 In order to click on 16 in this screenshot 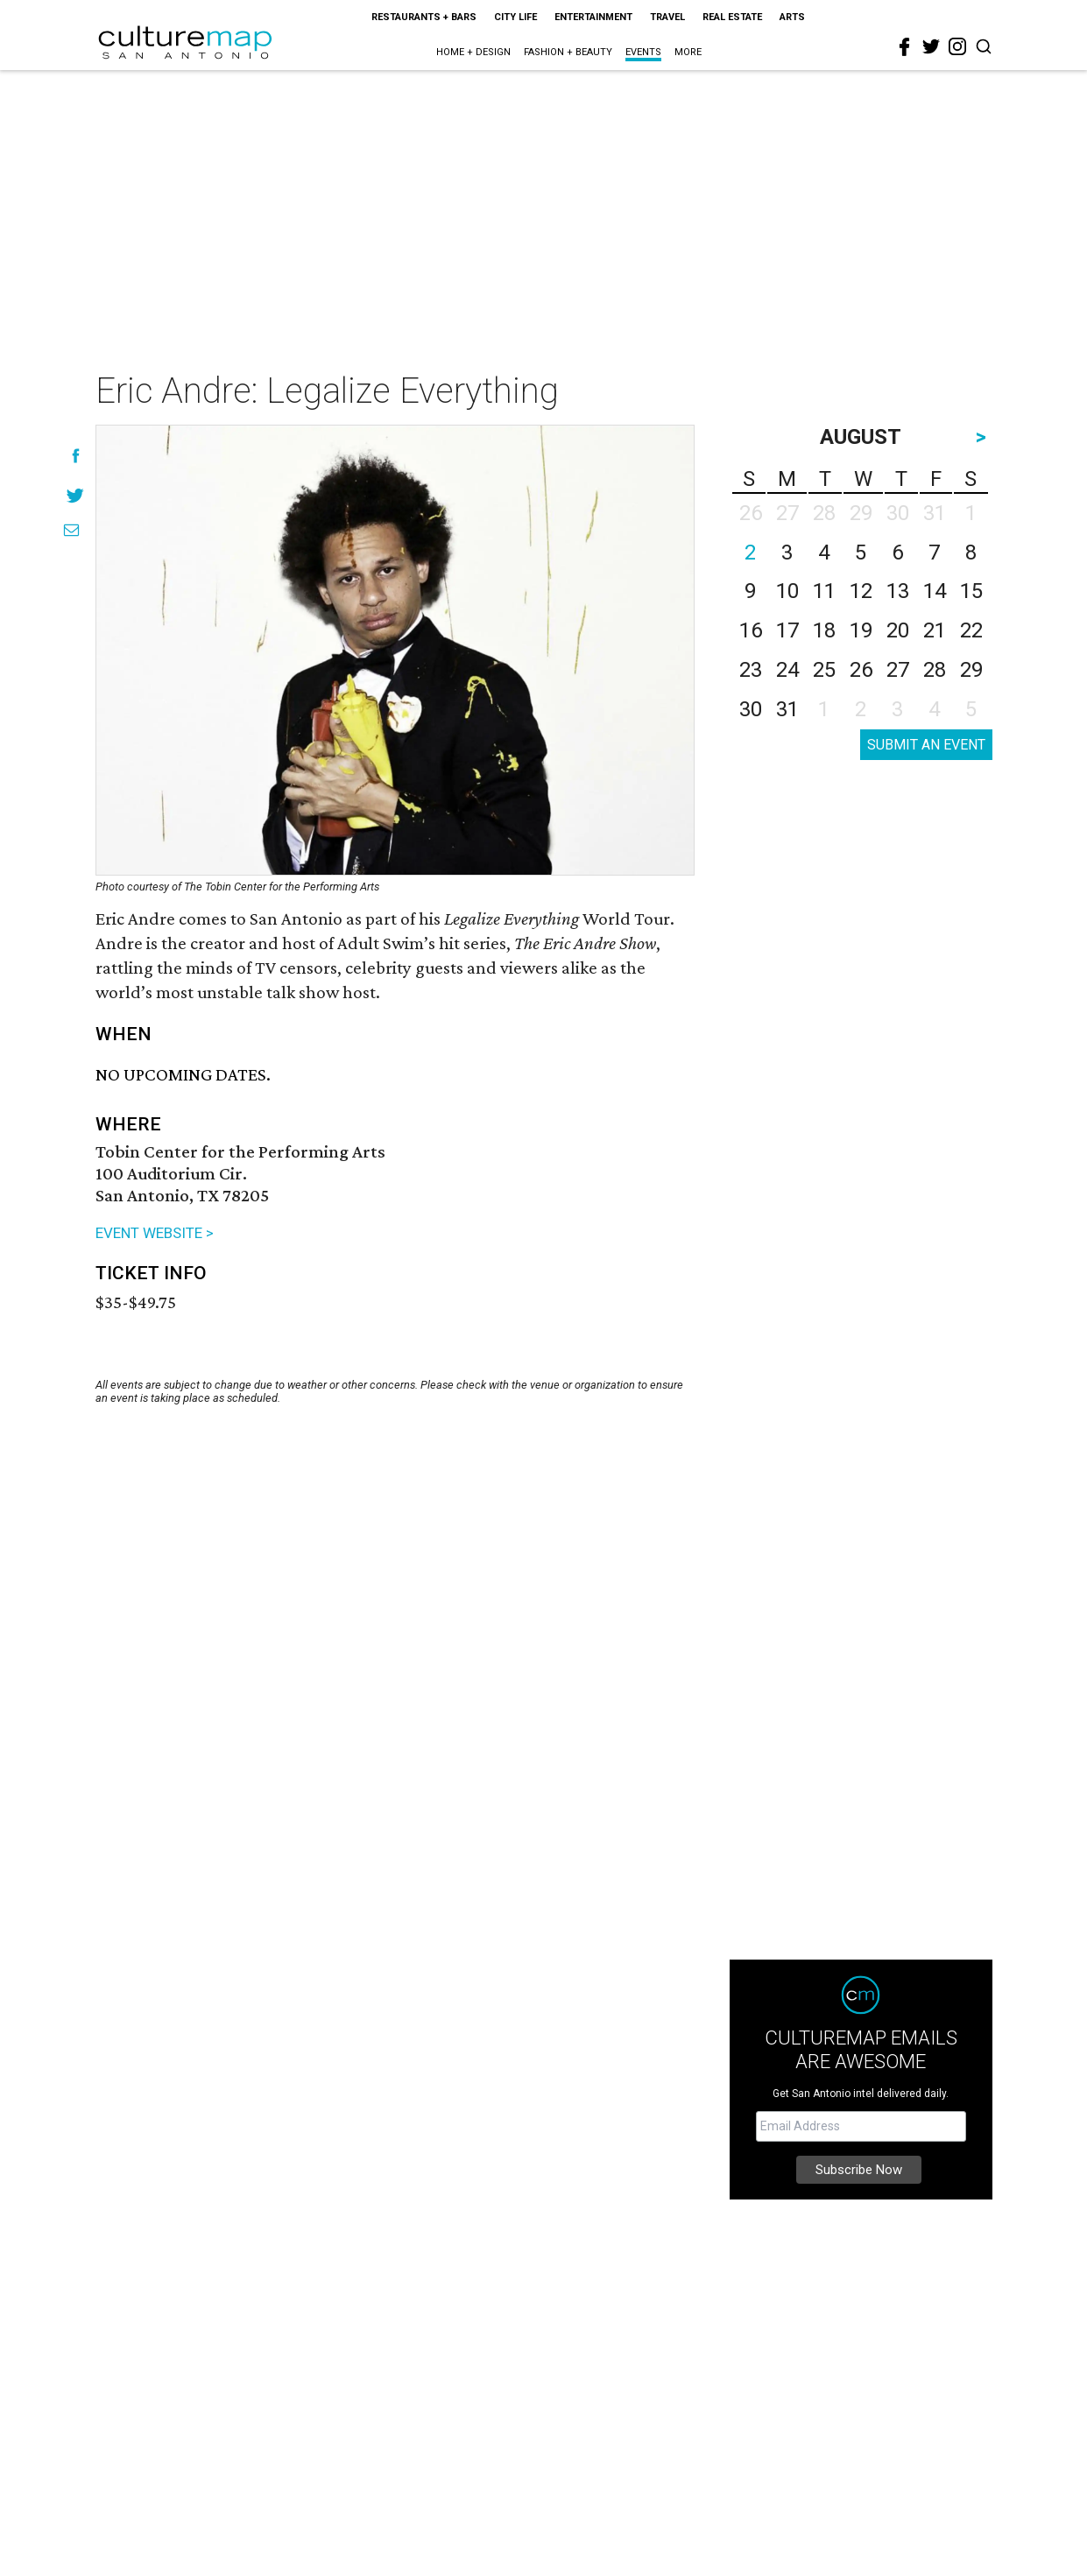, I will do `click(750, 630)`.